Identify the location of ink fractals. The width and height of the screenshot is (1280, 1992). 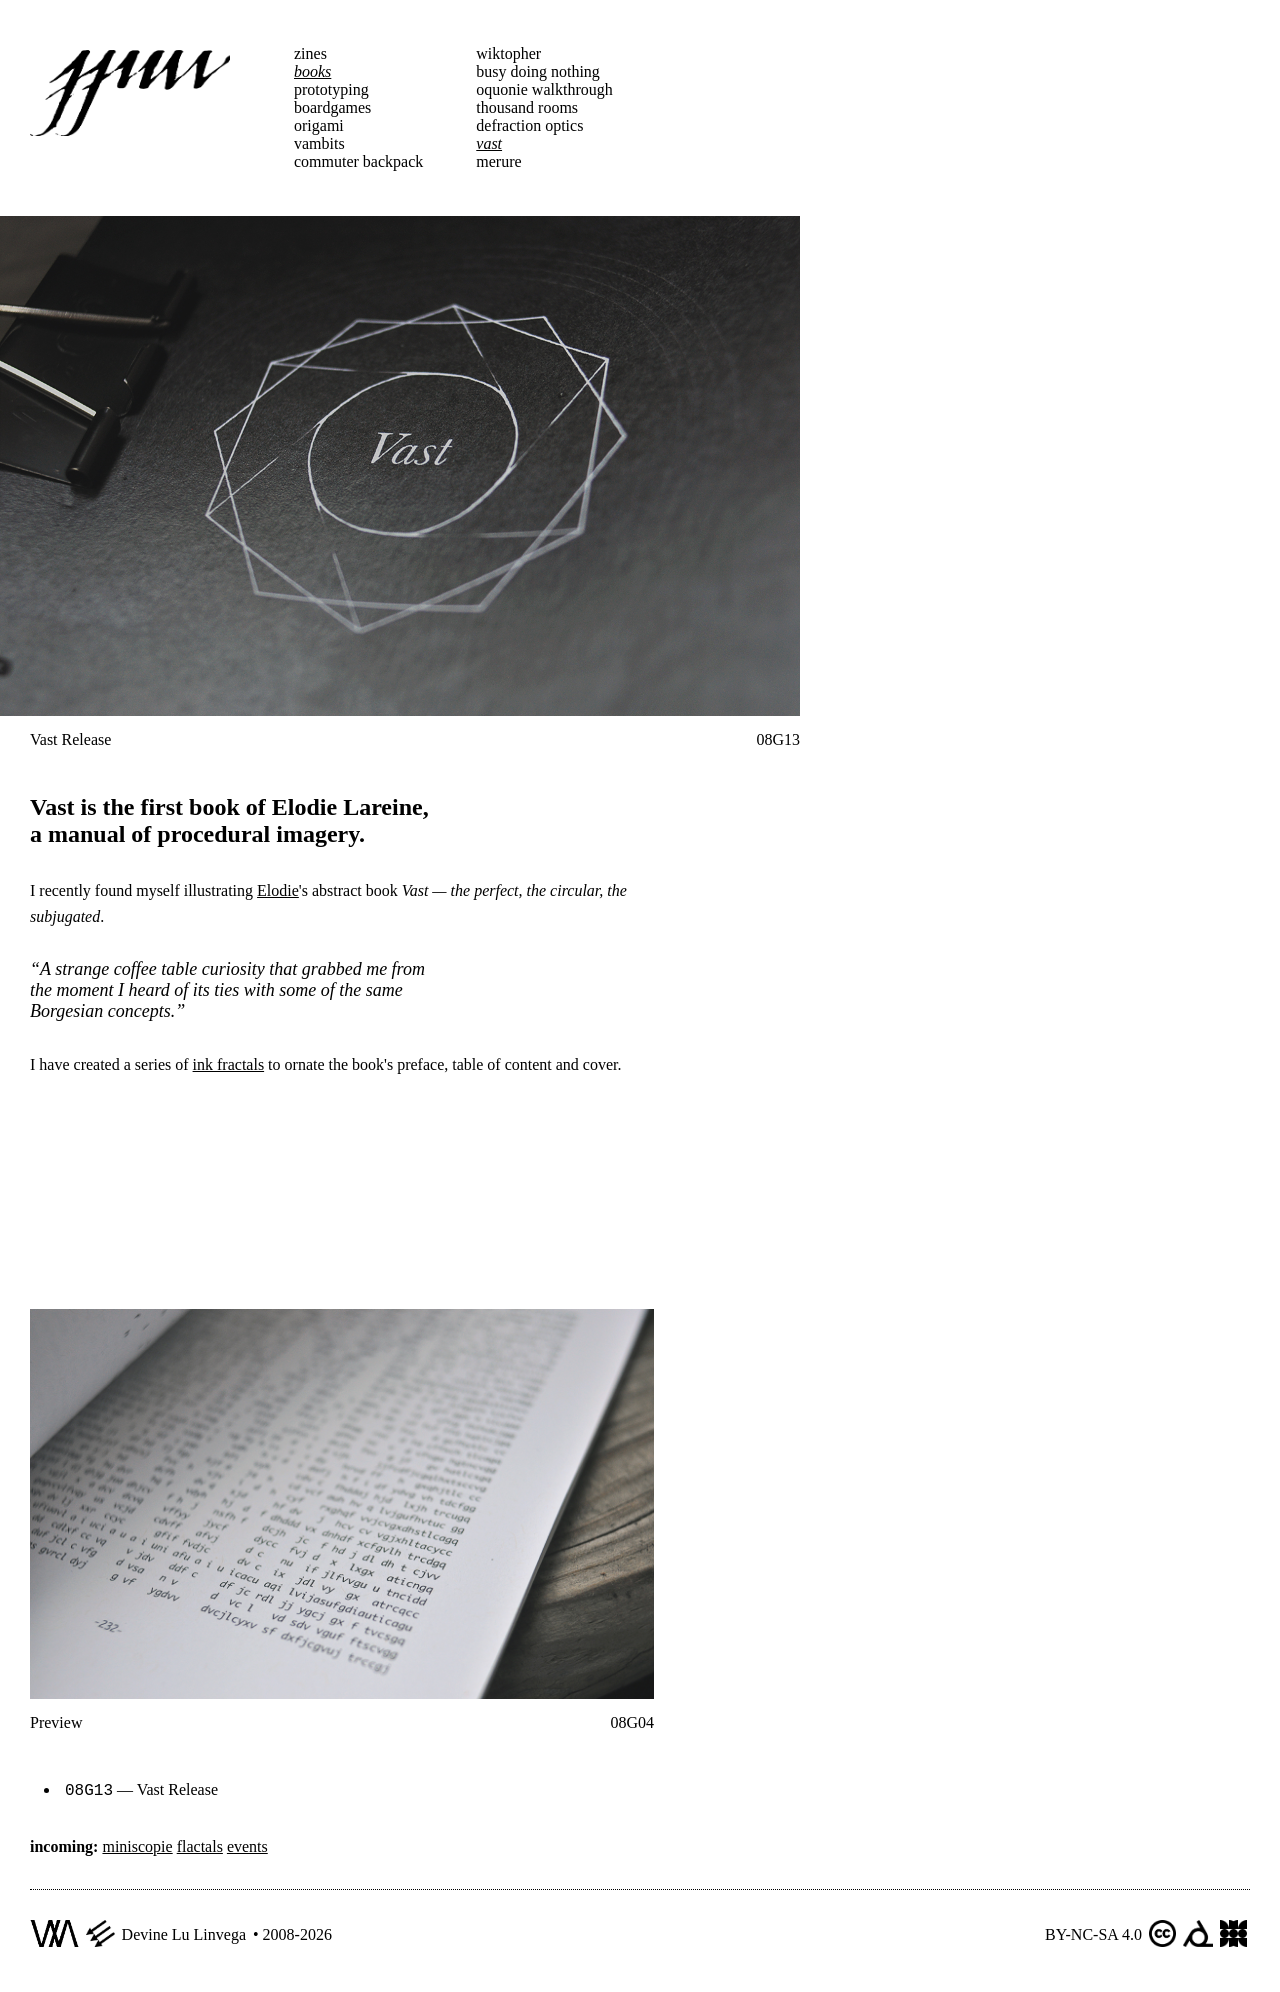
(229, 1064).